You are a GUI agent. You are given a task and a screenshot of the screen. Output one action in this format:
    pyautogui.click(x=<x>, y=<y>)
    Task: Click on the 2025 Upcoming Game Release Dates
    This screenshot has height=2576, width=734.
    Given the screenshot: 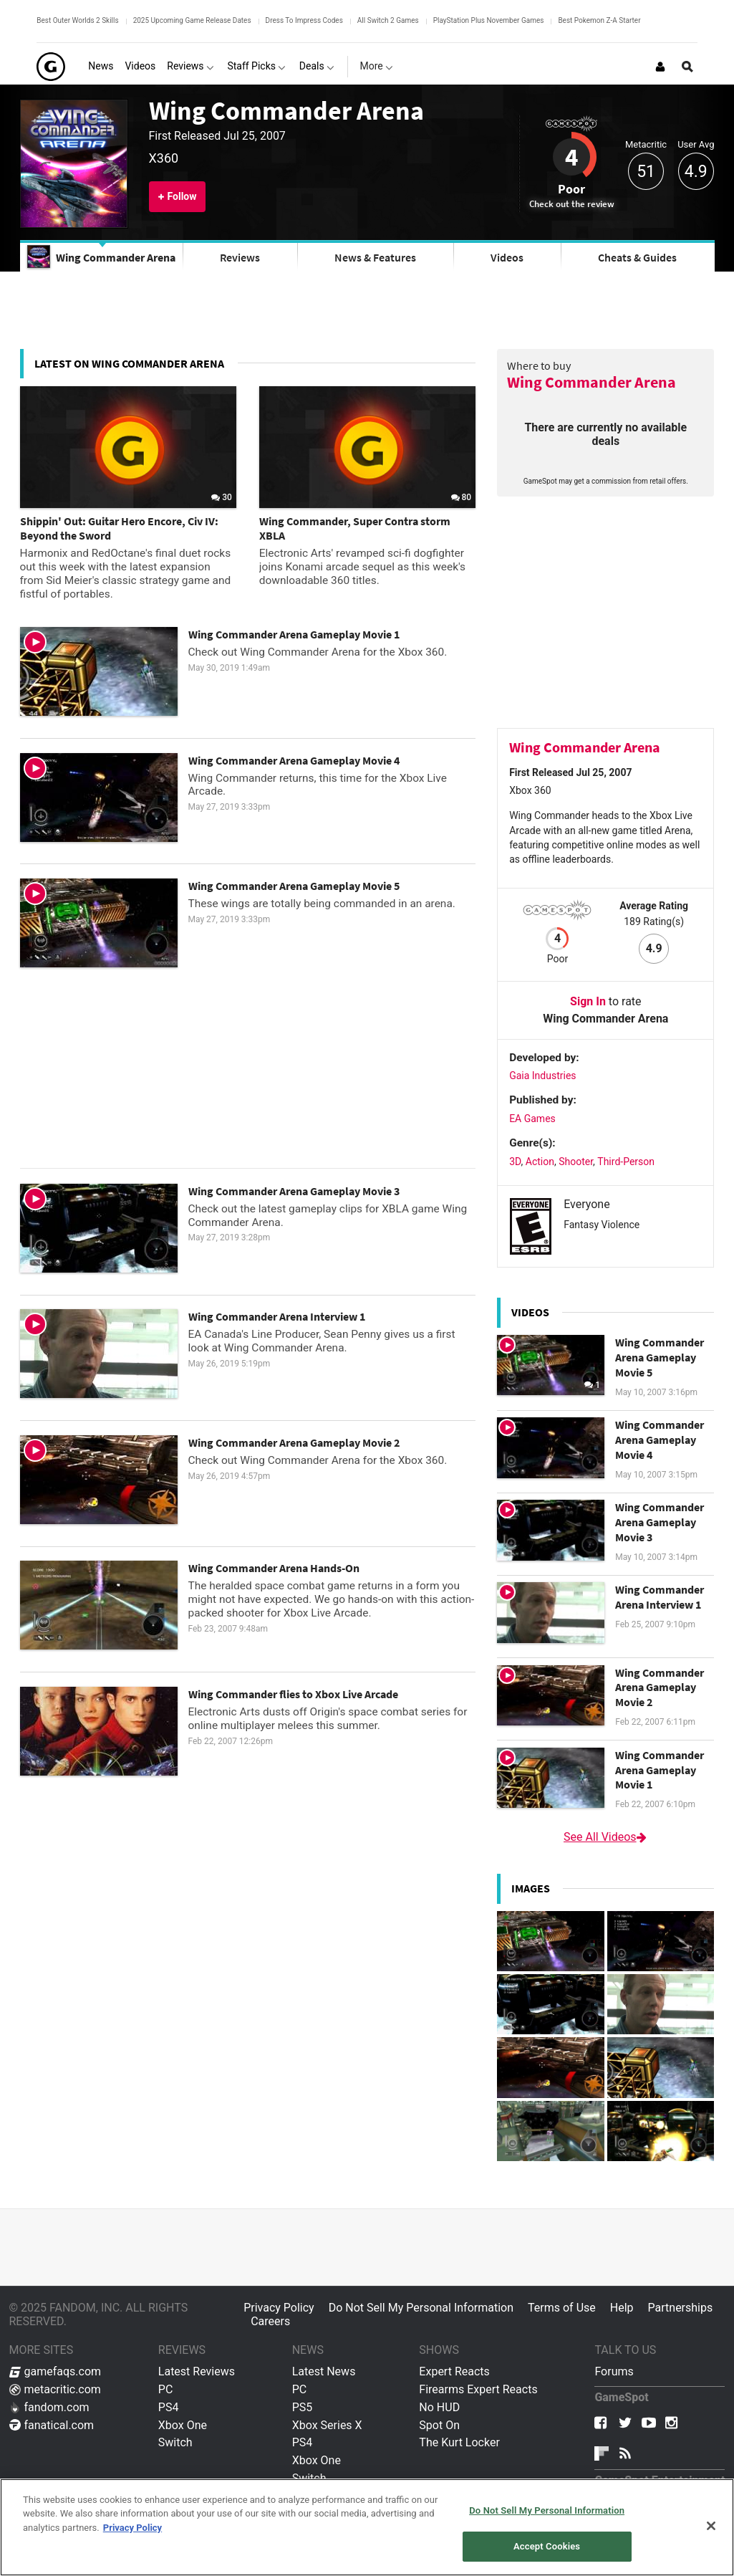 What is the action you would take?
    pyautogui.click(x=192, y=20)
    